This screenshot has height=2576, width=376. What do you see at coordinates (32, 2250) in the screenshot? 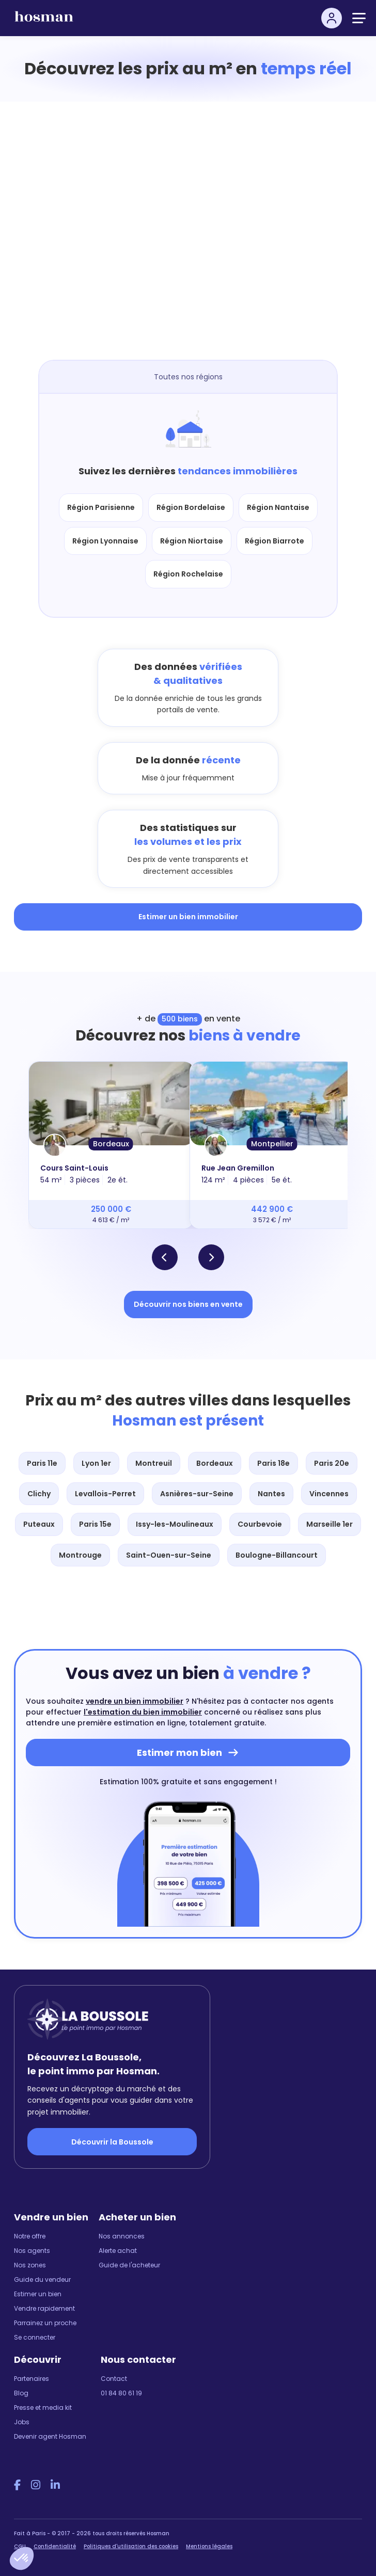
I see `Nos agents` at bounding box center [32, 2250].